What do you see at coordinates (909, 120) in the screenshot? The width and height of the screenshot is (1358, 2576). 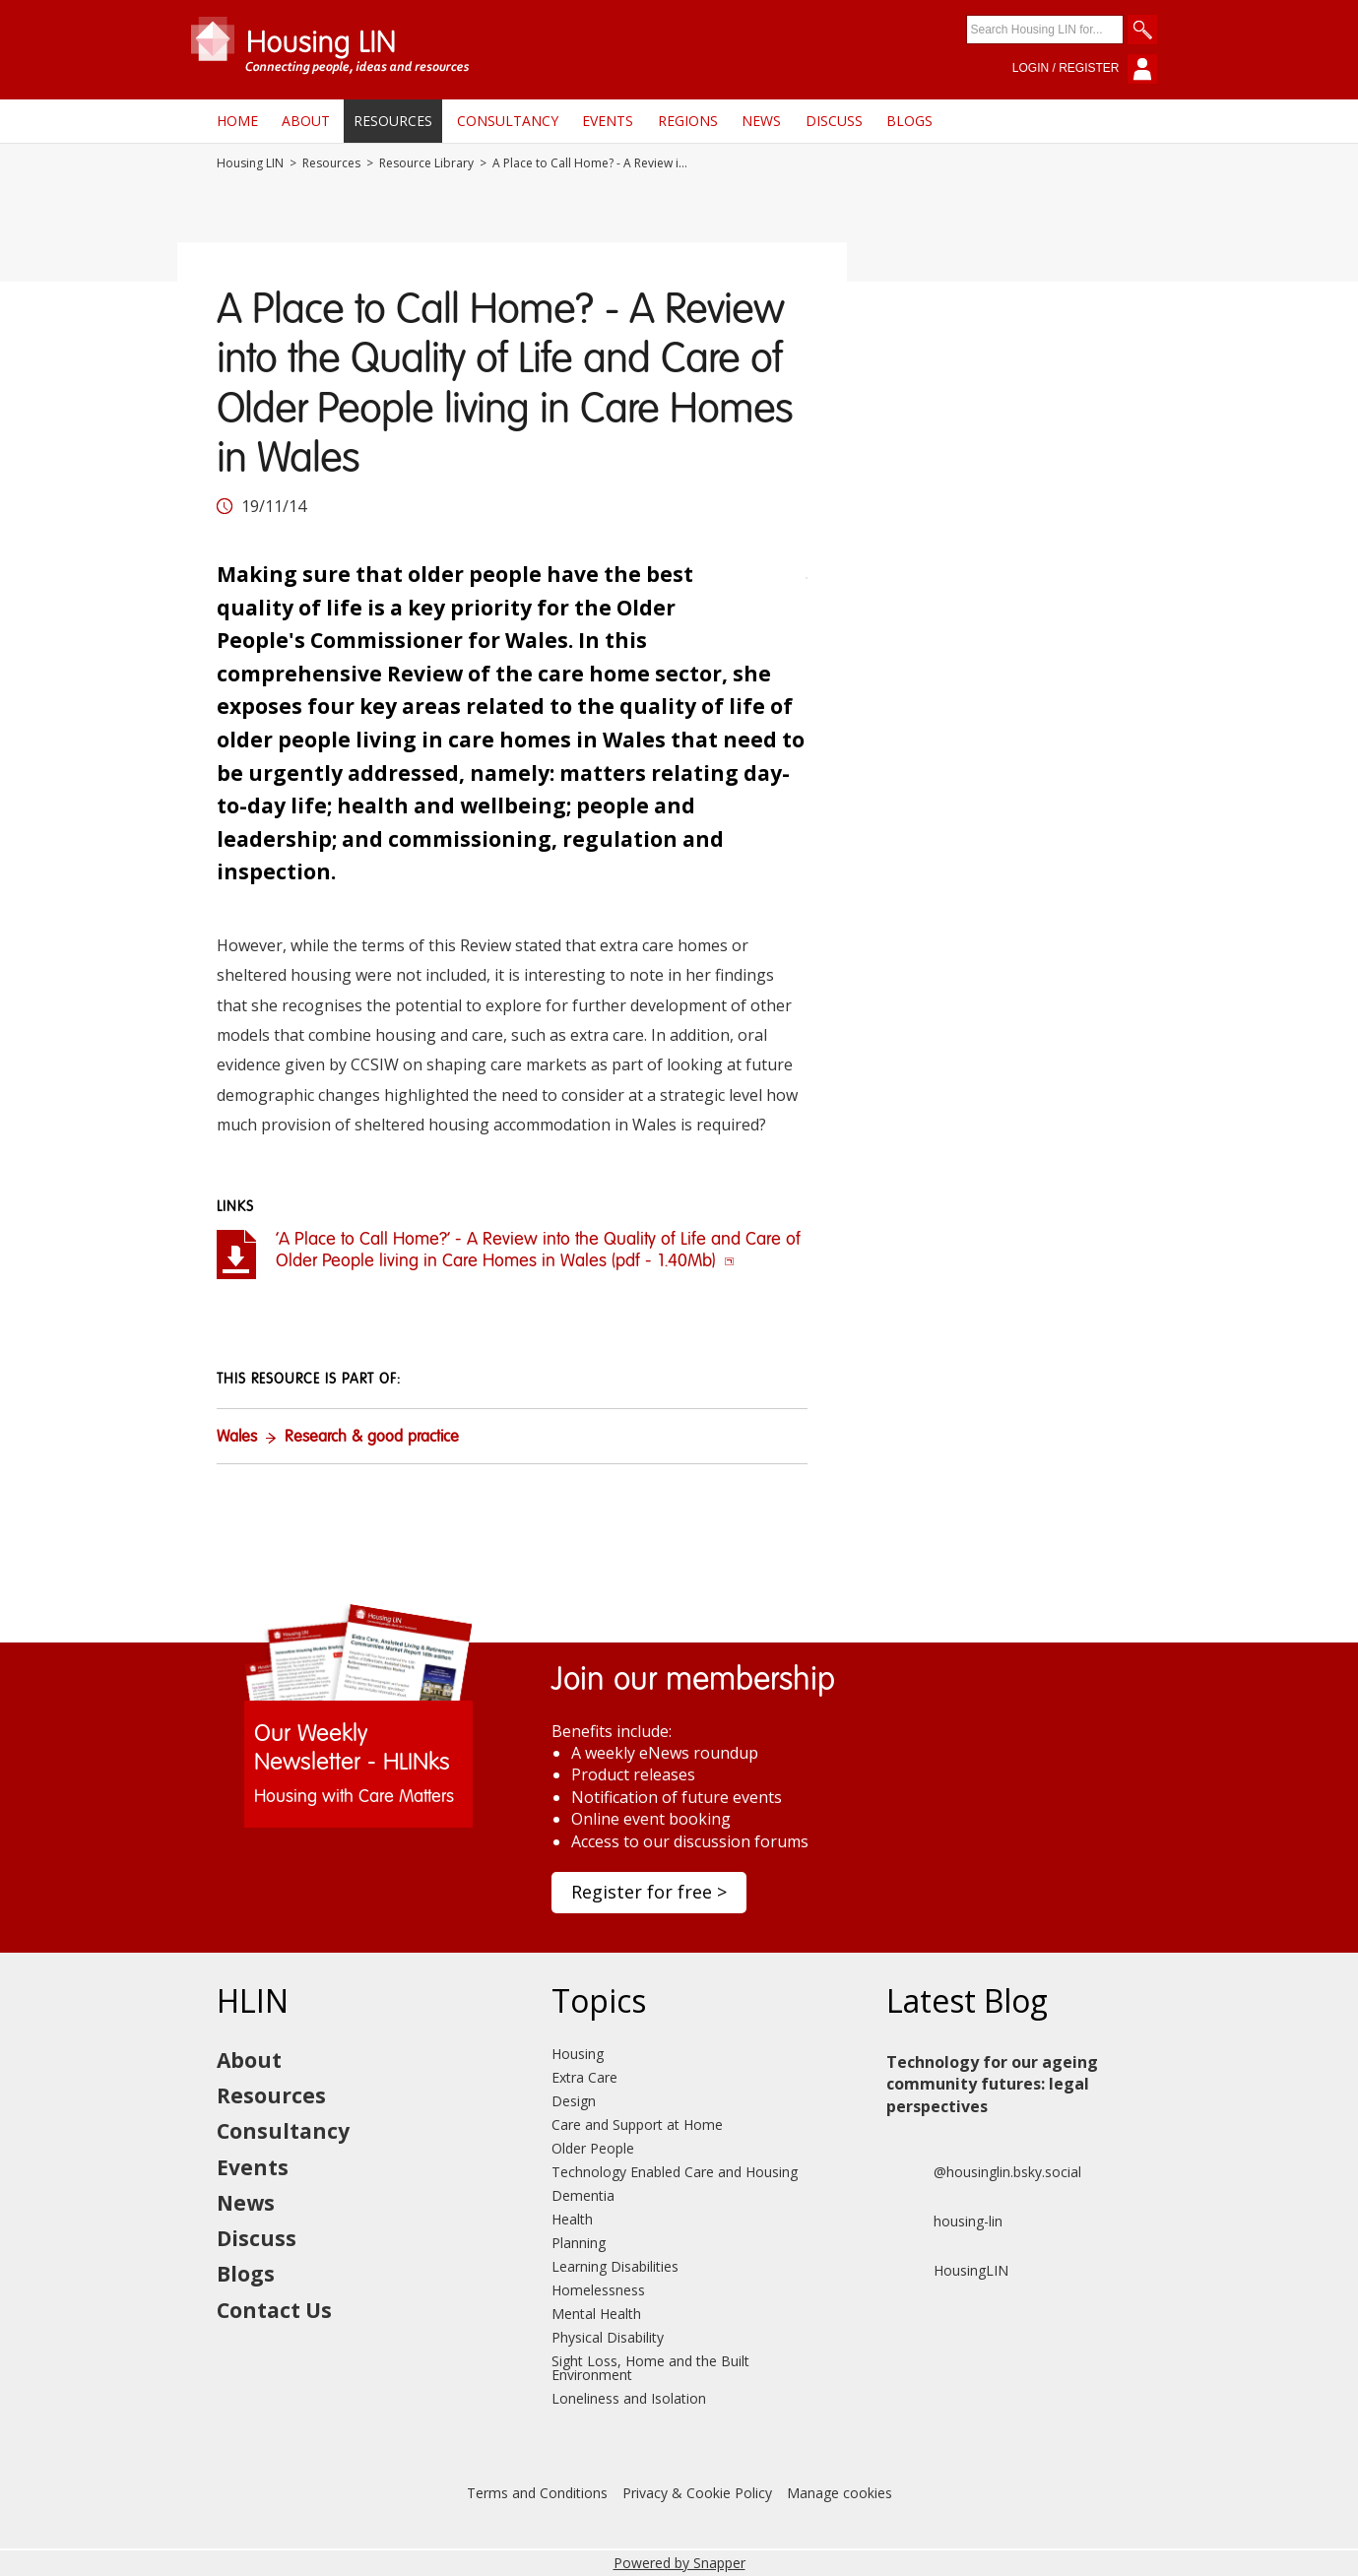 I see `Blogs` at bounding box center [909, 120].